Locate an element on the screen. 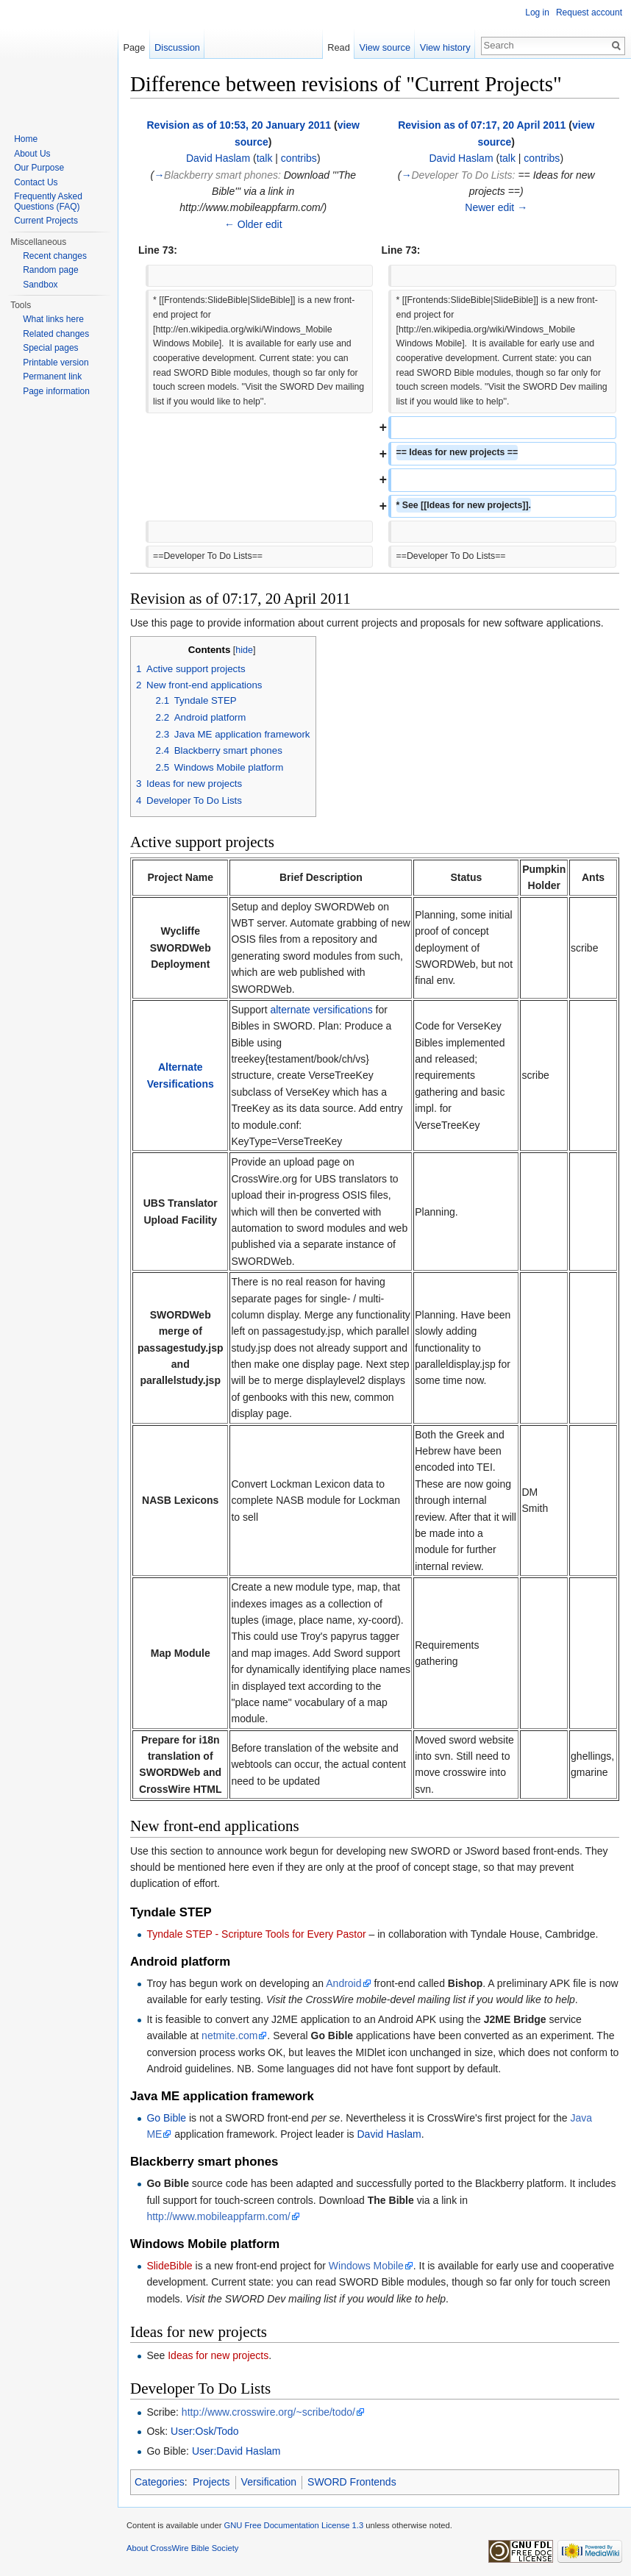  Our Purpose is located at coordinates (39, 168).